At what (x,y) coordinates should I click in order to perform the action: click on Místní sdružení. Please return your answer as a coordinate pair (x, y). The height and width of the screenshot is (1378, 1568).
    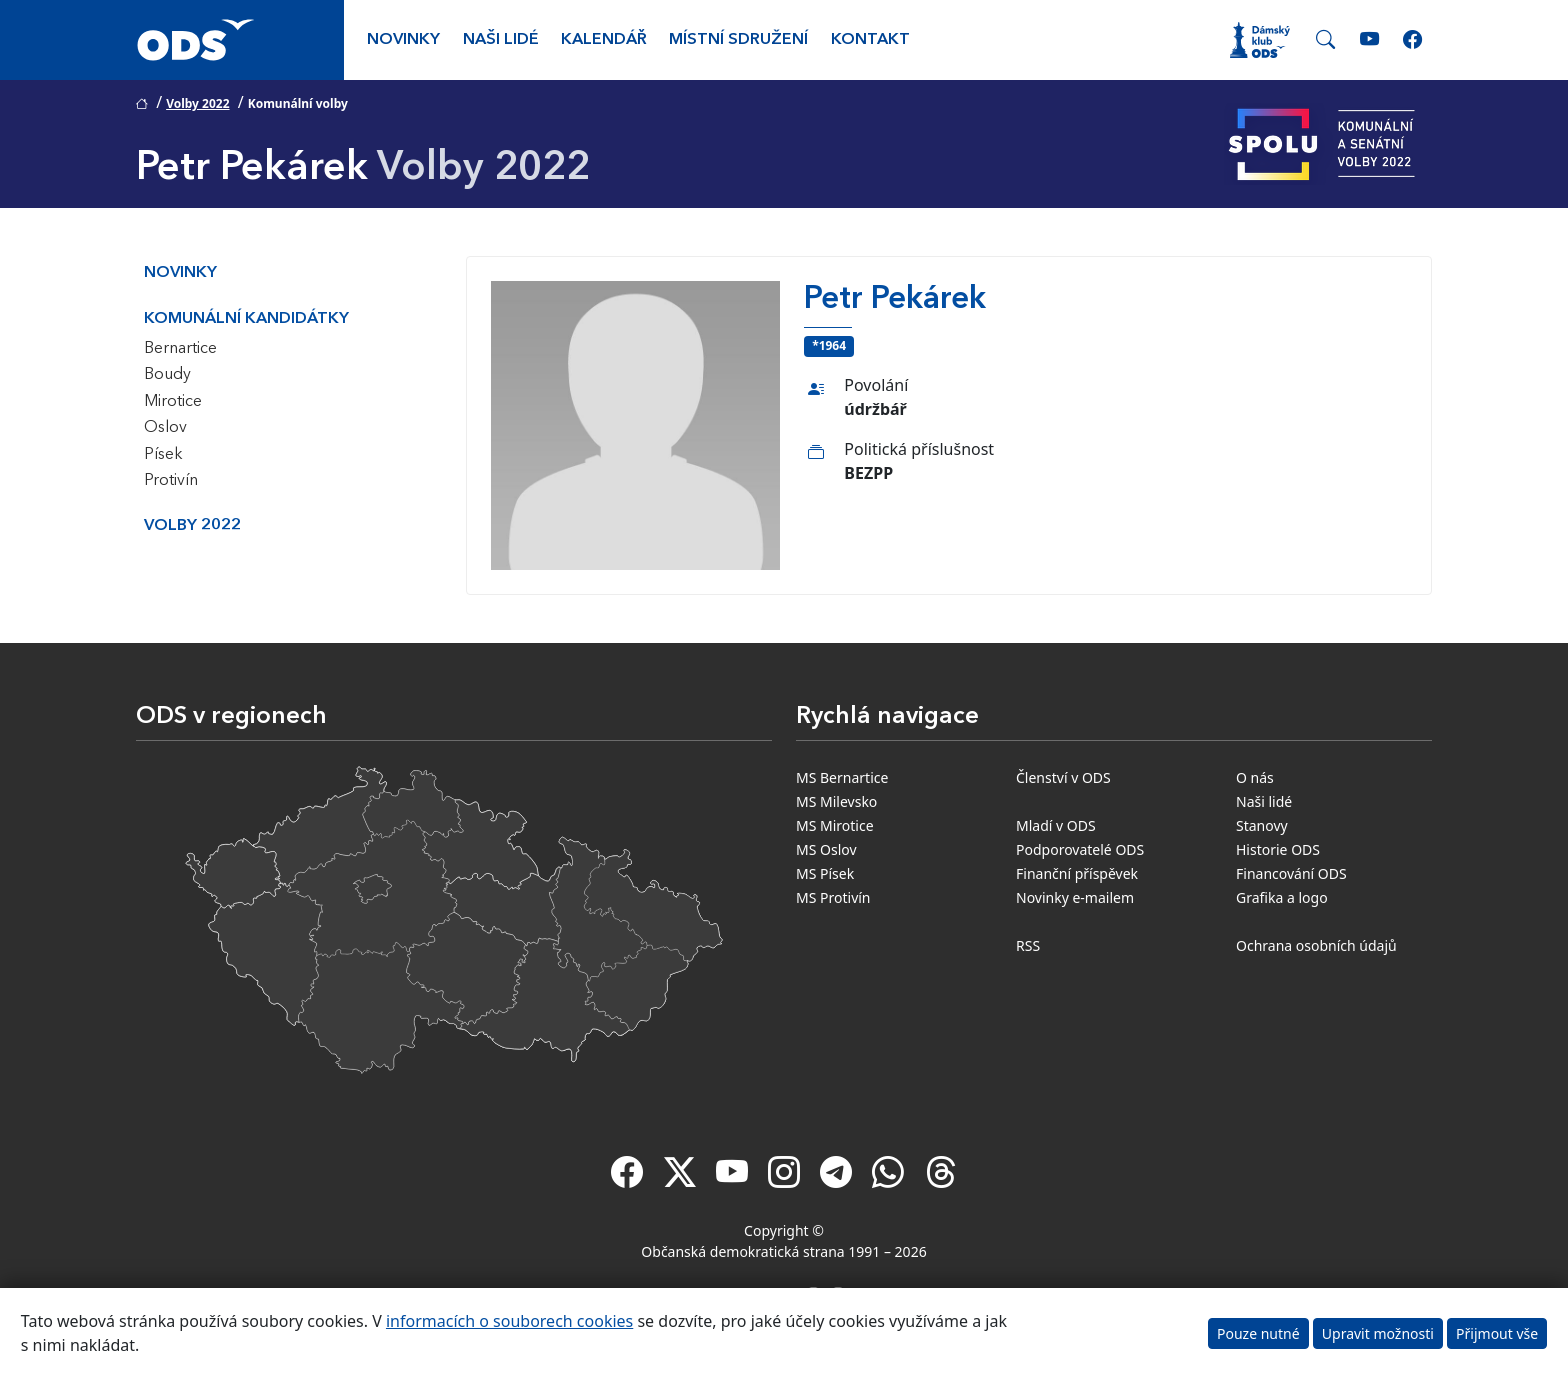
    Looking at the image, I should click on (738, 40).